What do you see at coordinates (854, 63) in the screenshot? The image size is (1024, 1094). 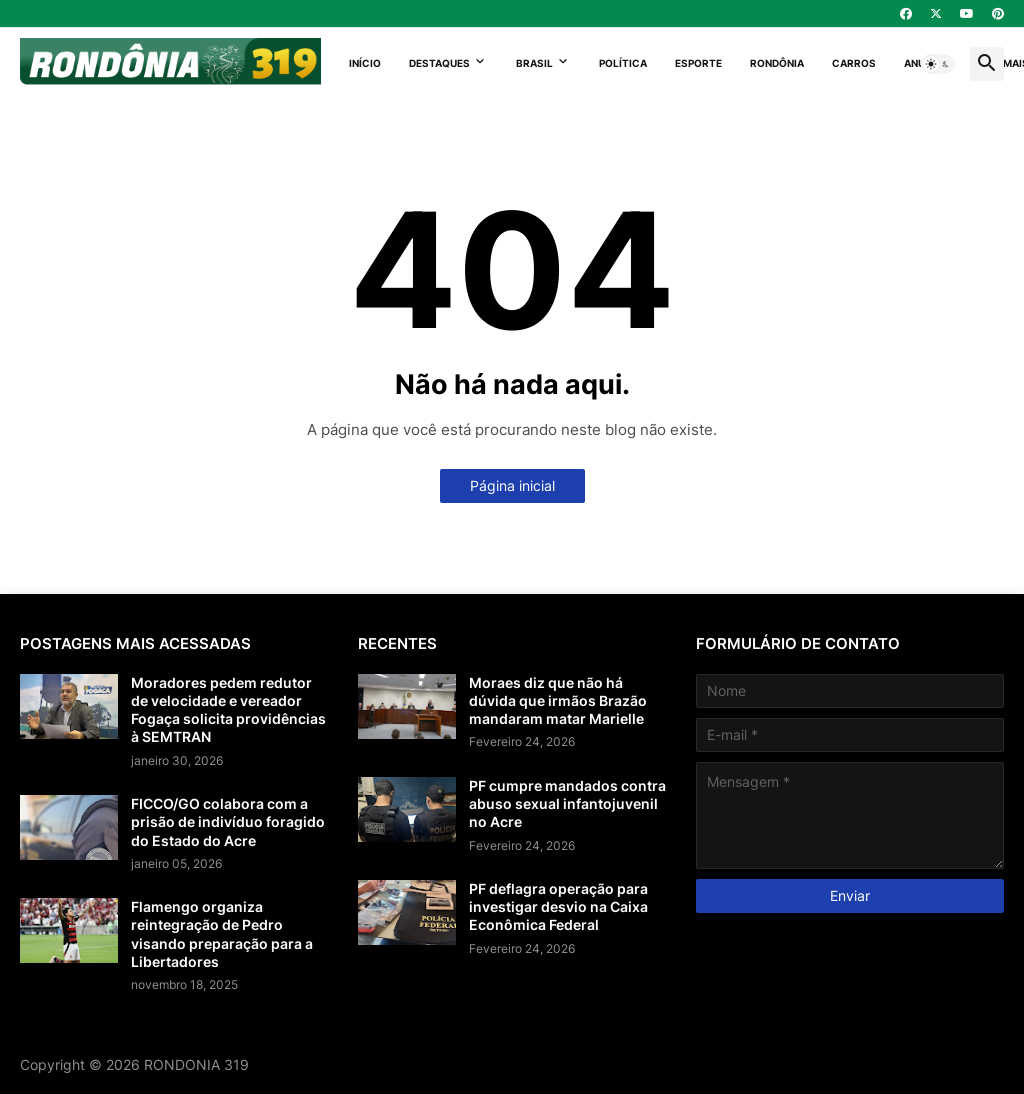 I see `Carros` at bounding box center [854, 63].